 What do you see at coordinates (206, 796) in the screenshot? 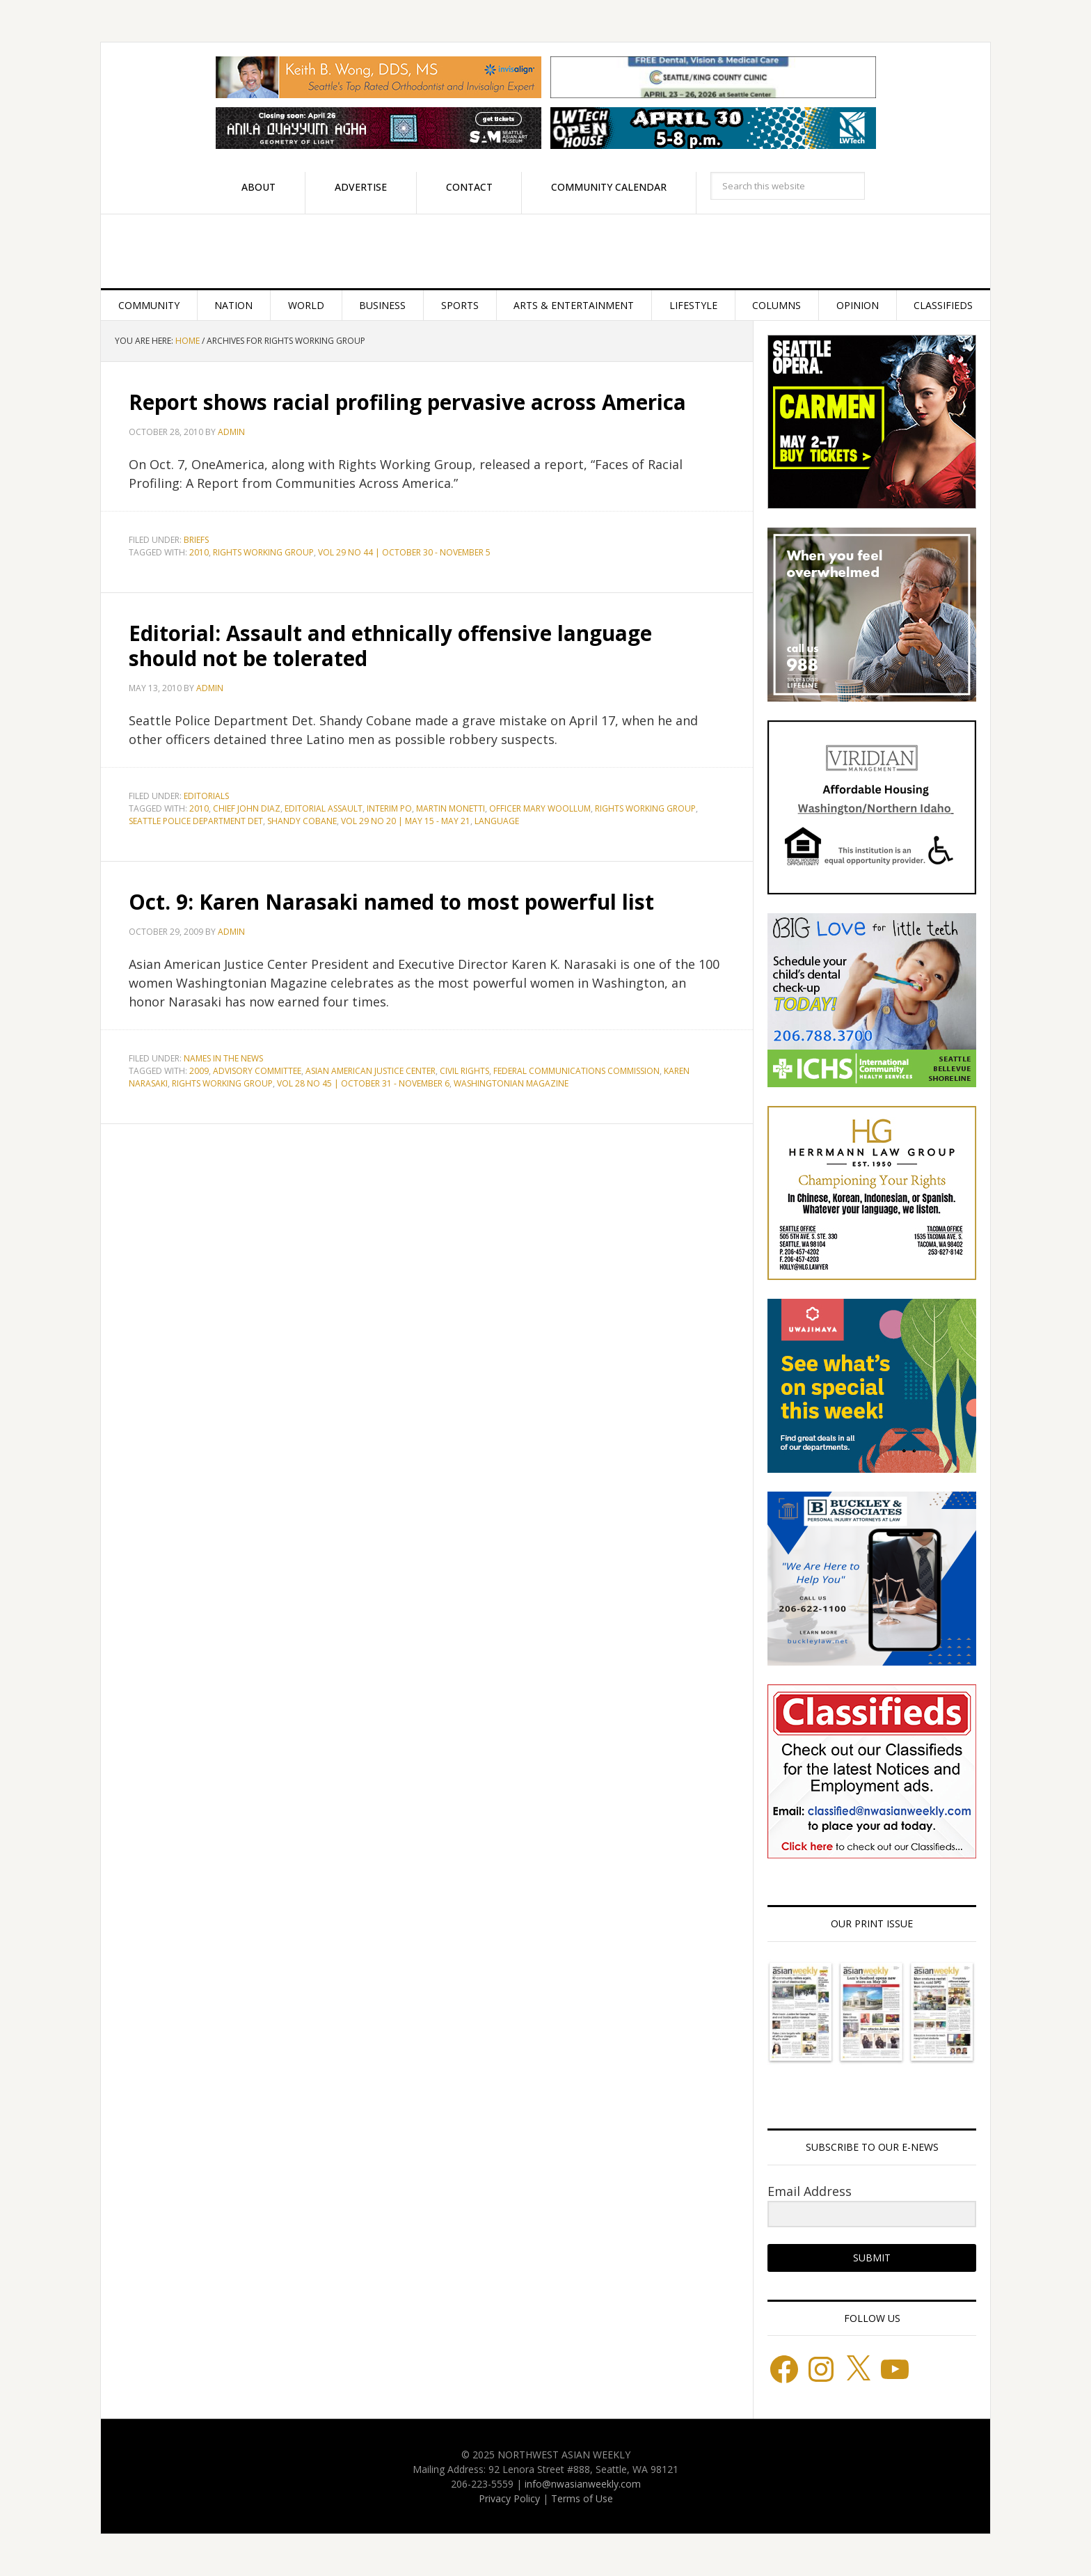
I see `Editorials` at bounding box center [206, 796].